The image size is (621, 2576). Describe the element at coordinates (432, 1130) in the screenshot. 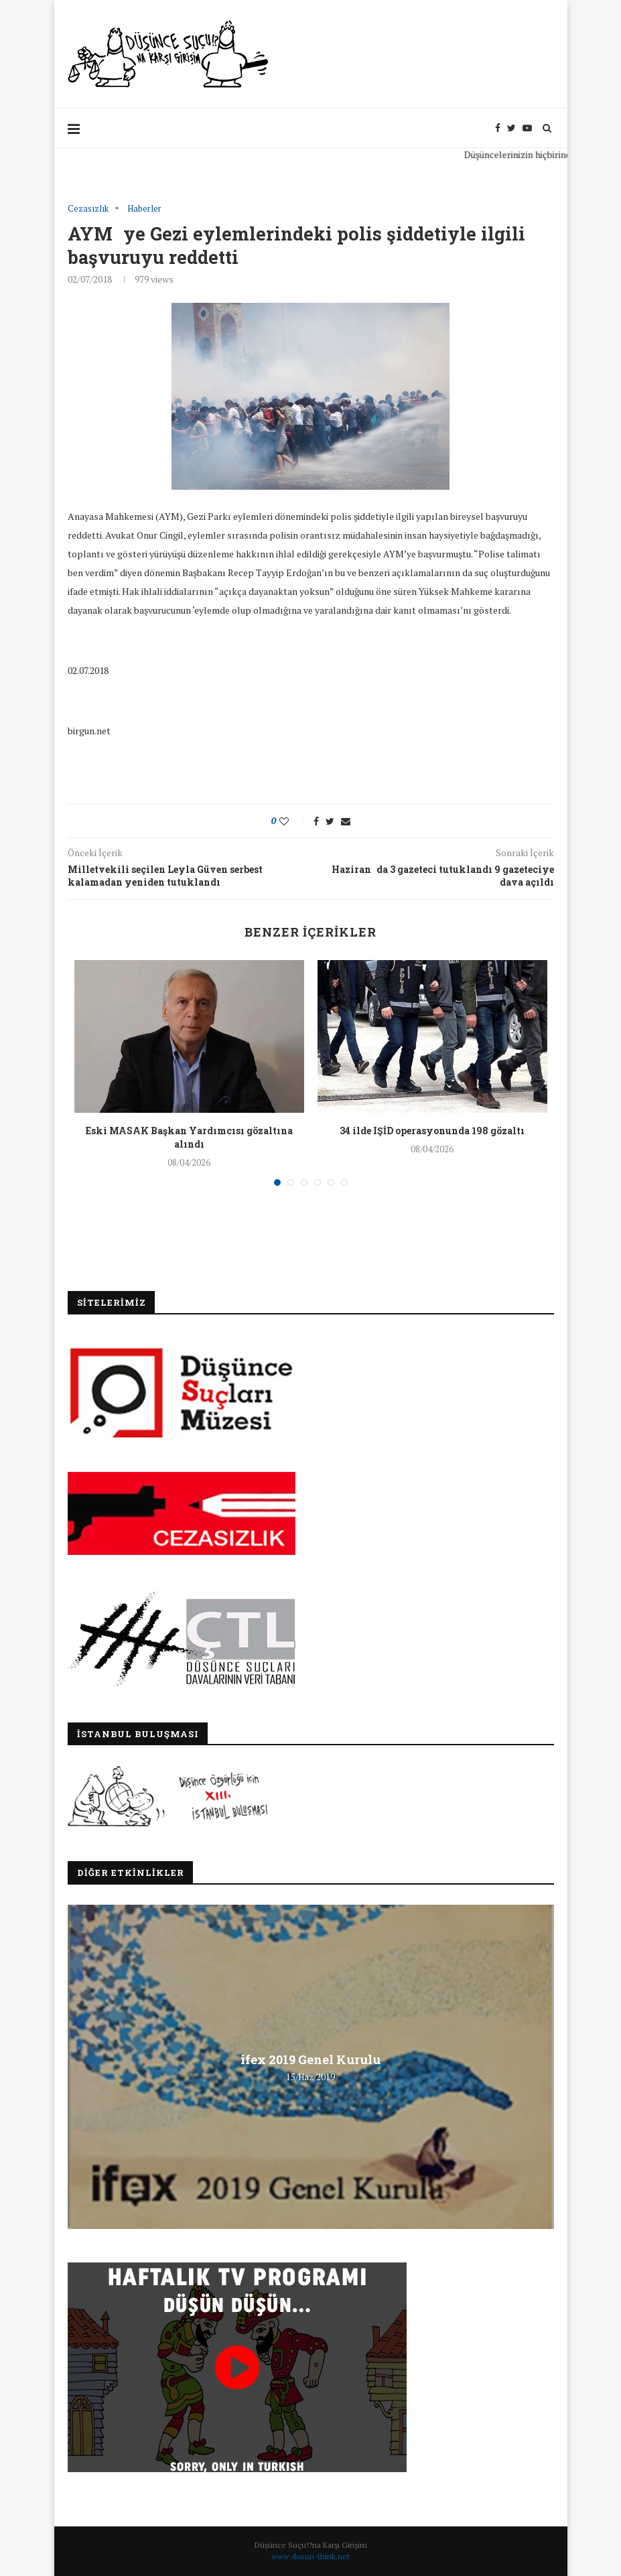

I see `34 ilde IŞİD operasyonunda 198 gözaltı` at that location.